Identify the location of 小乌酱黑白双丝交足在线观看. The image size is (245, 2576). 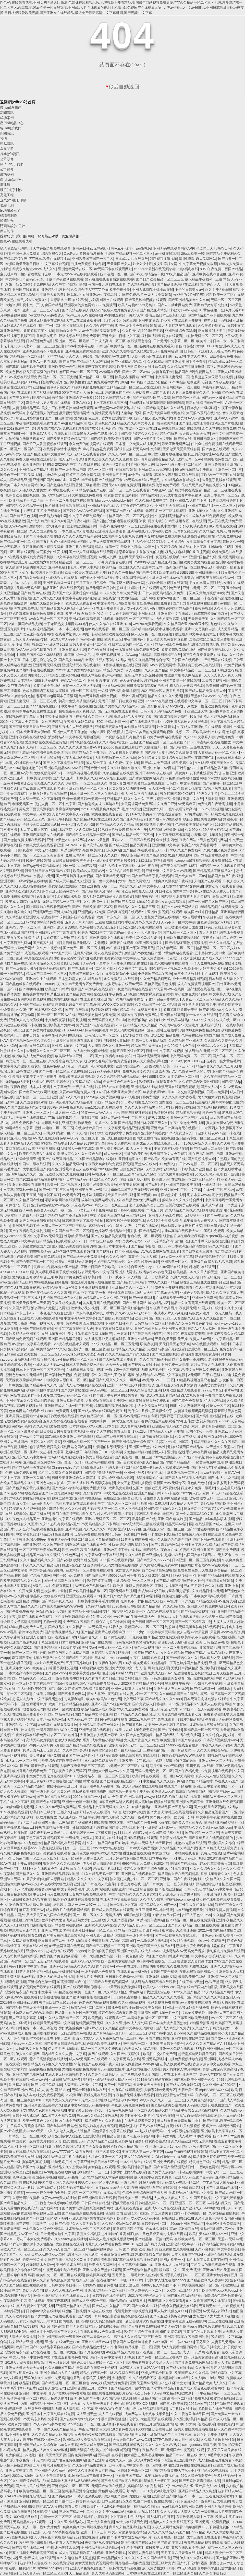
(88, 2095).